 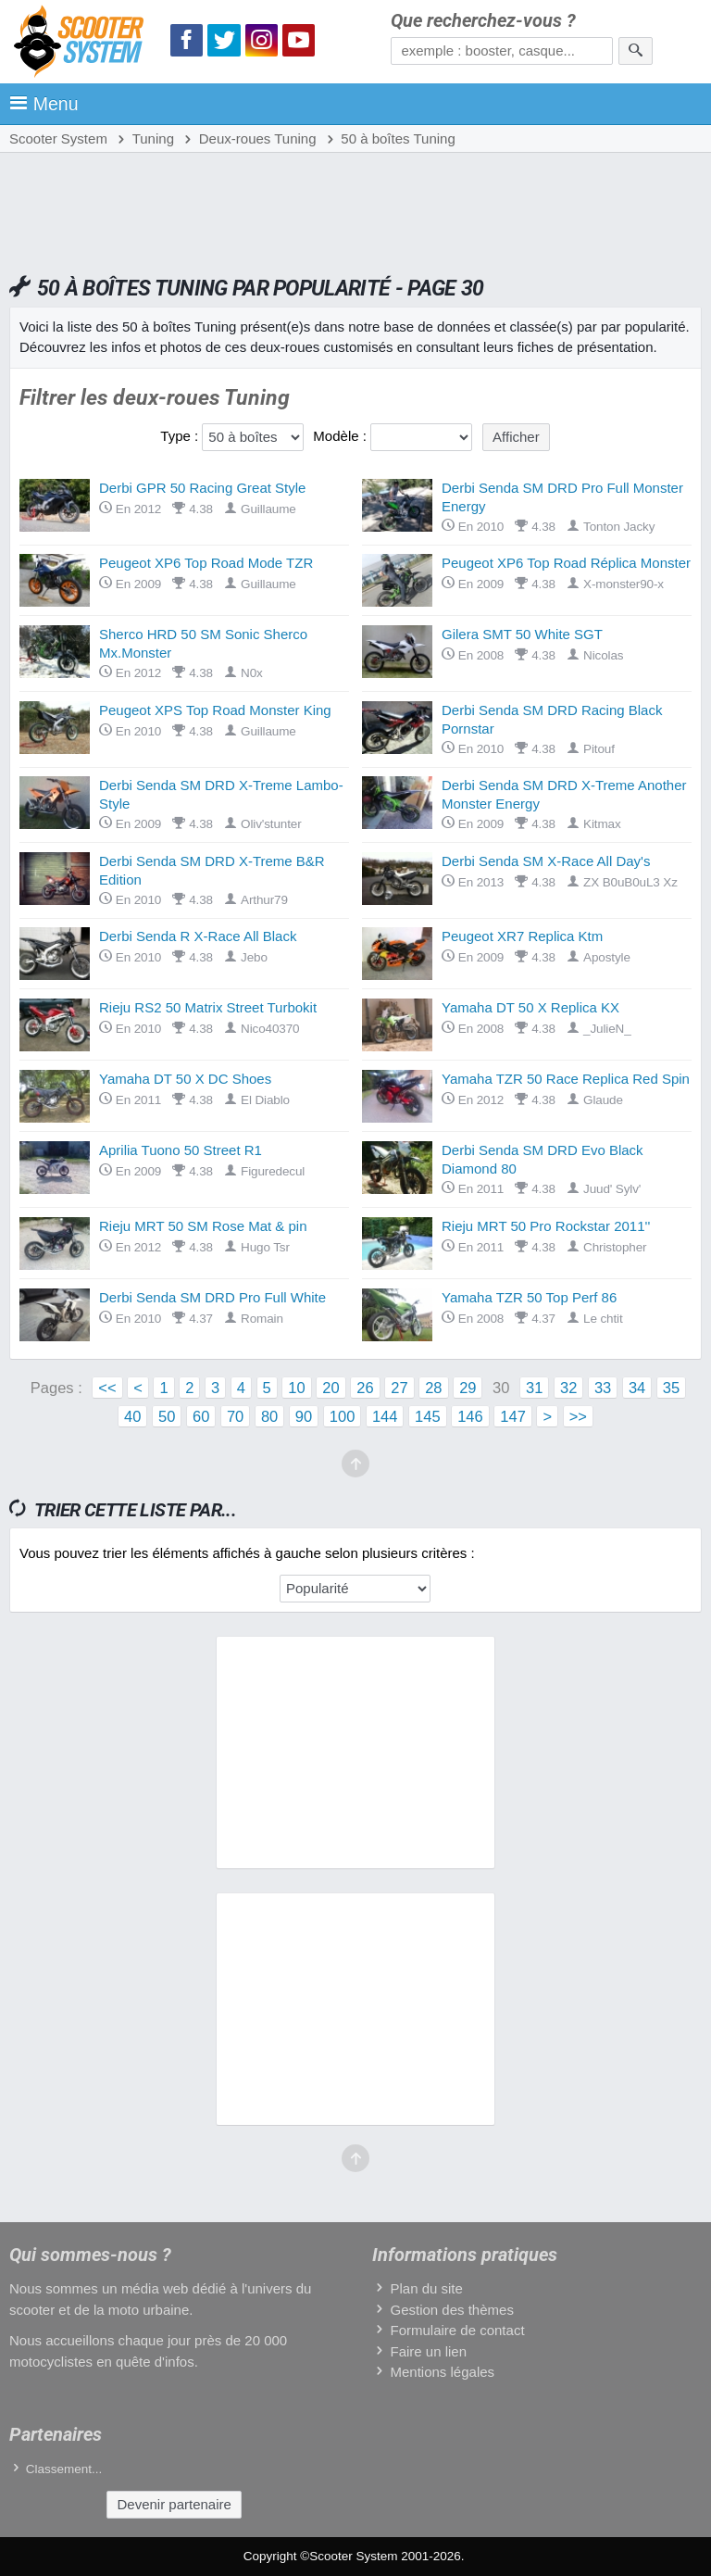 I want to click on Faire un lien, so click(x=428, y=2351).